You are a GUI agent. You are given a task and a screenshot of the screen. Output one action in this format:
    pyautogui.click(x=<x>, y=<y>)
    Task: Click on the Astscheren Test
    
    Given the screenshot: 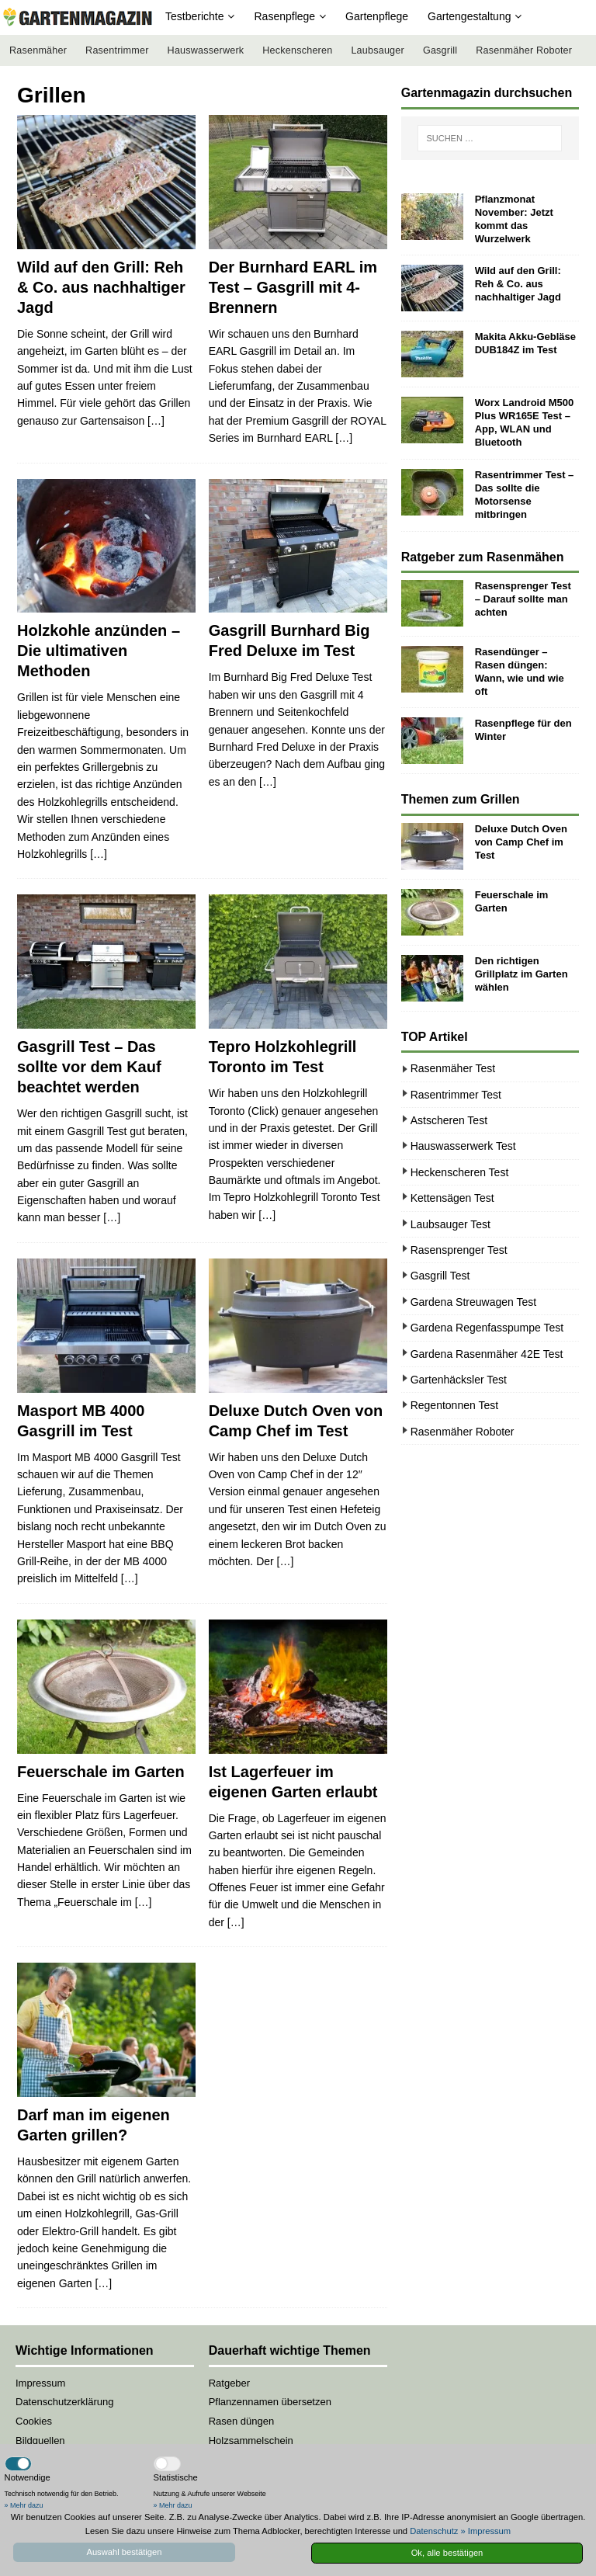 What is the action you would take?
    pyautogui.click(x=449, y=1120)
    